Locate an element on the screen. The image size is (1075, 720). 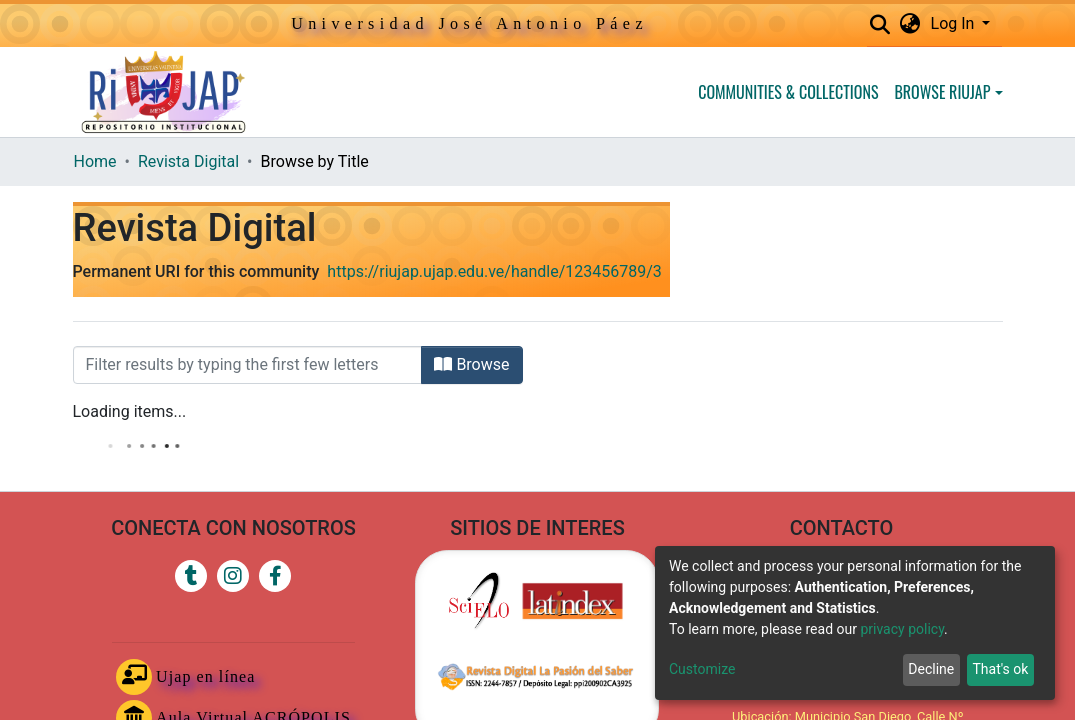
[Submit search] is located at coordinates (880, 25).